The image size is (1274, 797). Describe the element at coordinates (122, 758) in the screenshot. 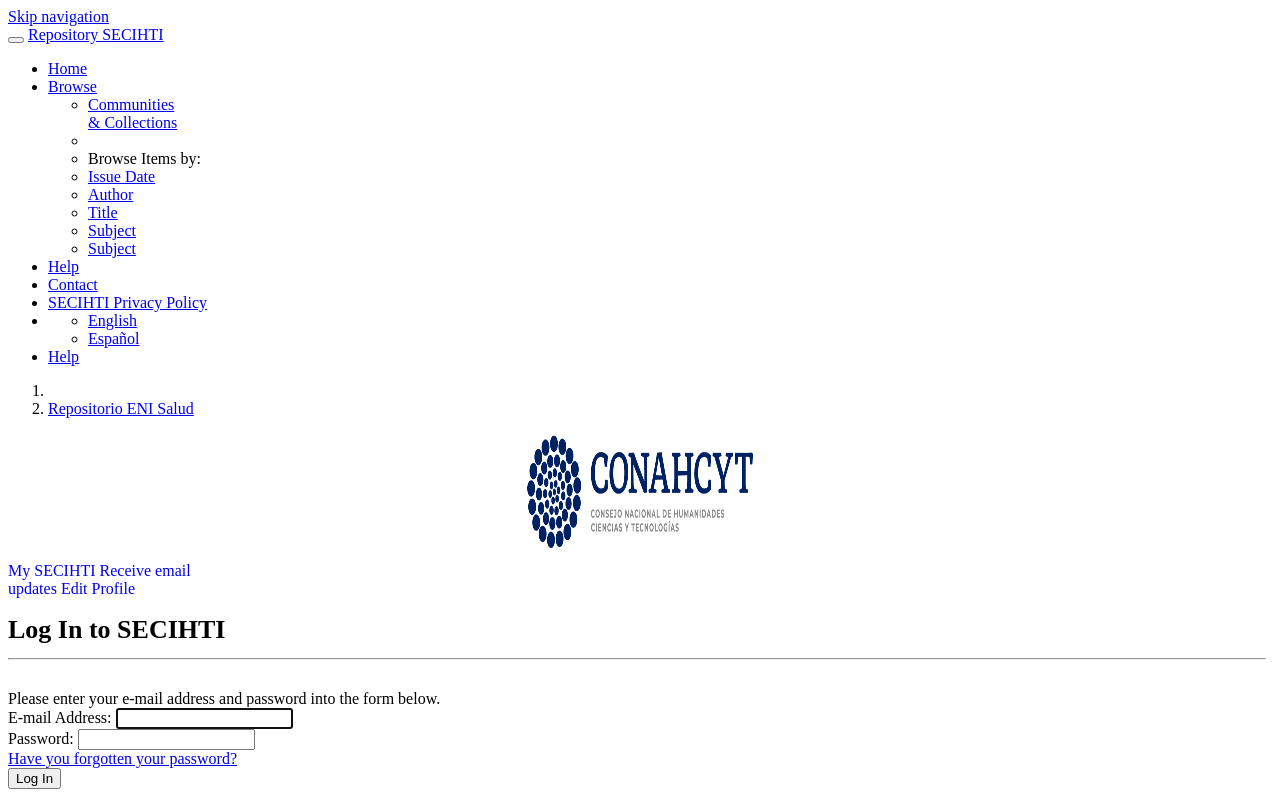

I see `Have you forgotten your password?` at that location.